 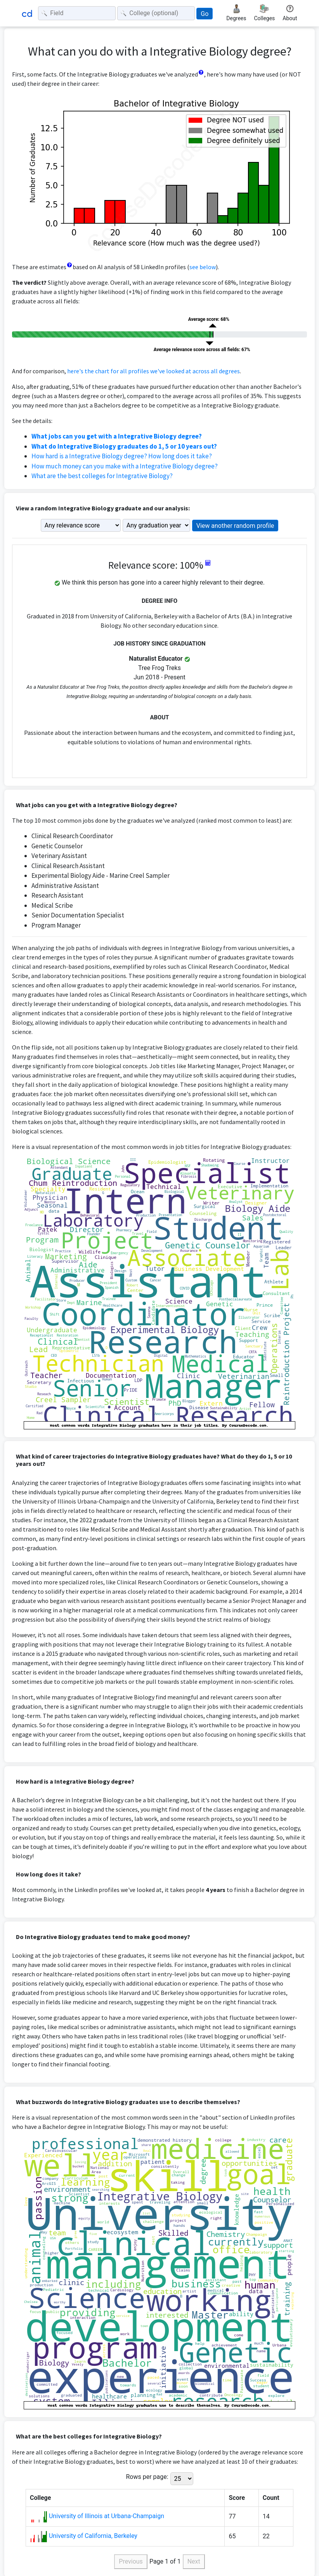 I want to click on Count, so click(x=271, y=2497).